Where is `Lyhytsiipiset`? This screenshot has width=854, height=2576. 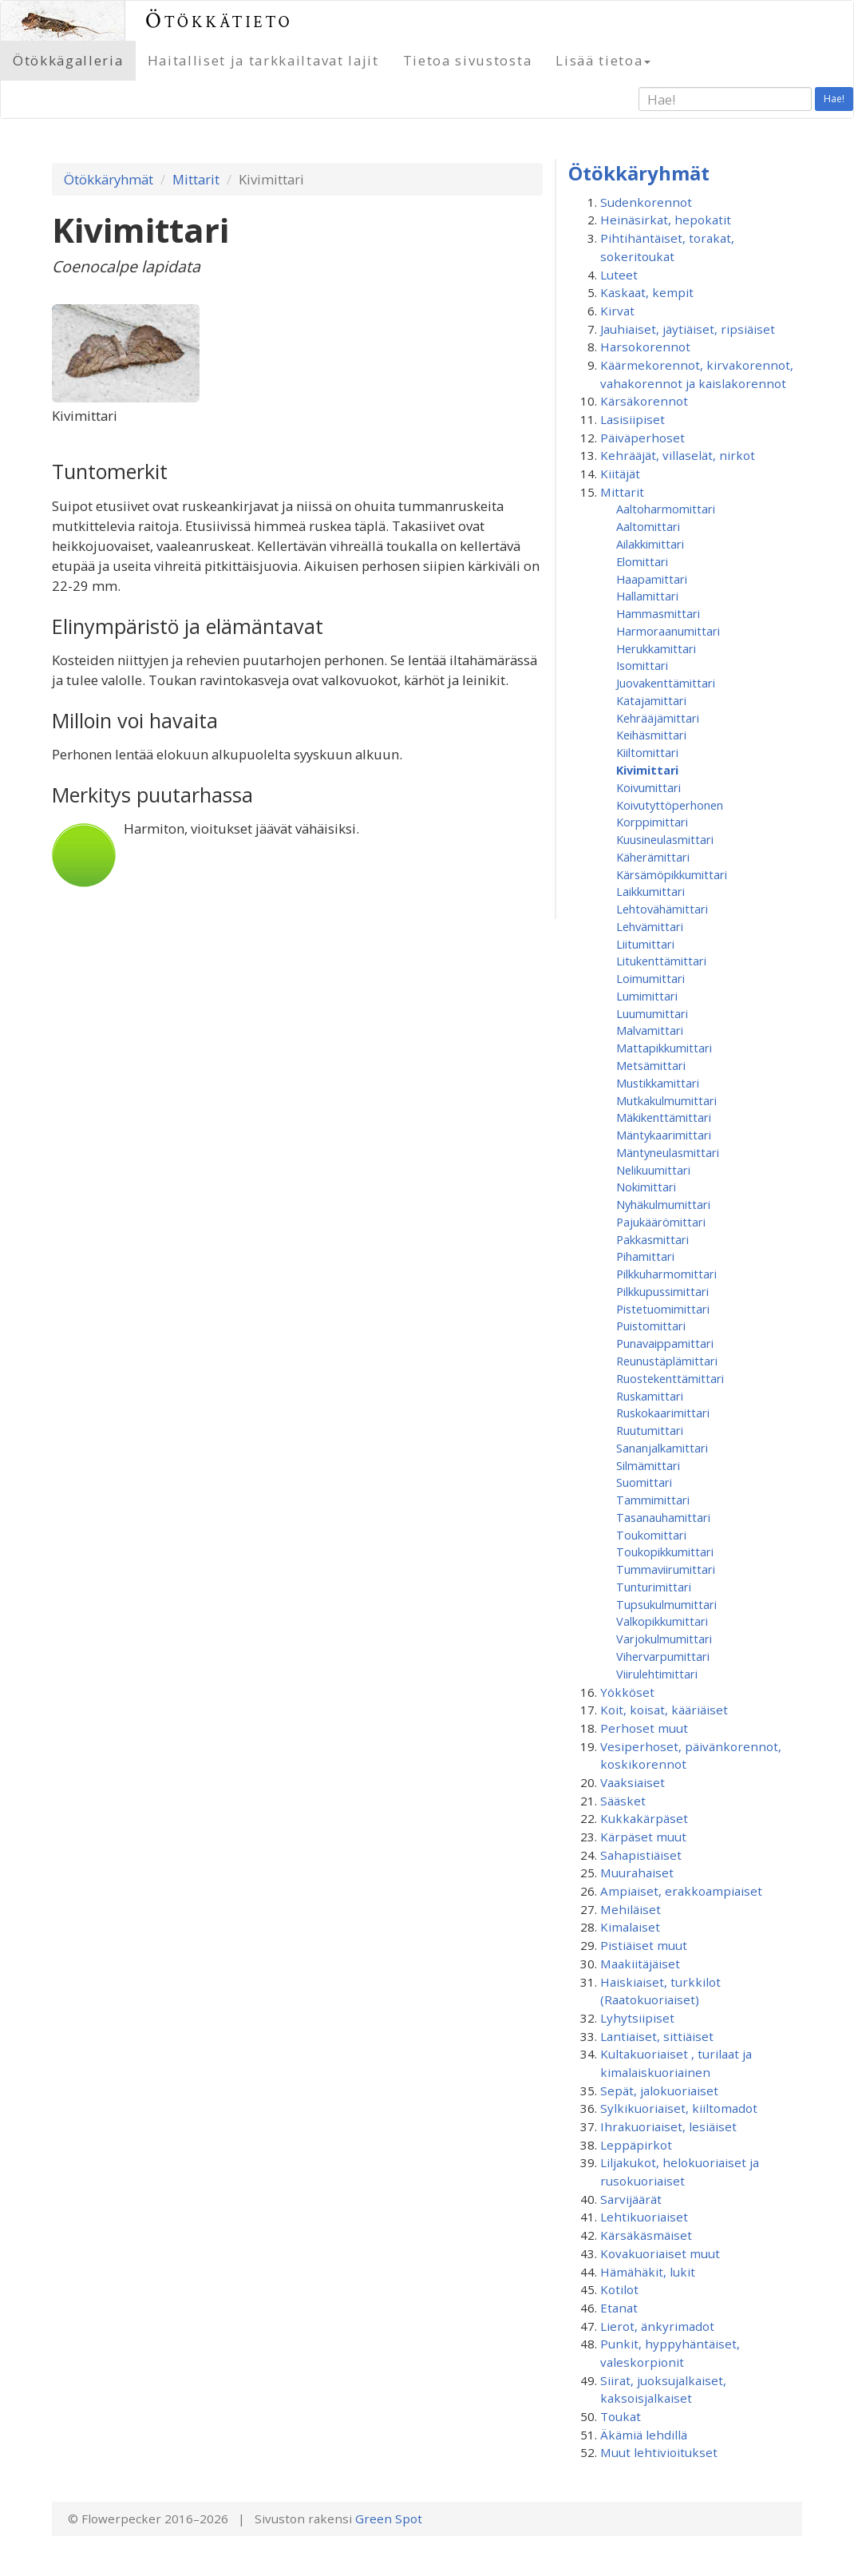
Lyhytsiipiset is located at coordinates (637, 2018).